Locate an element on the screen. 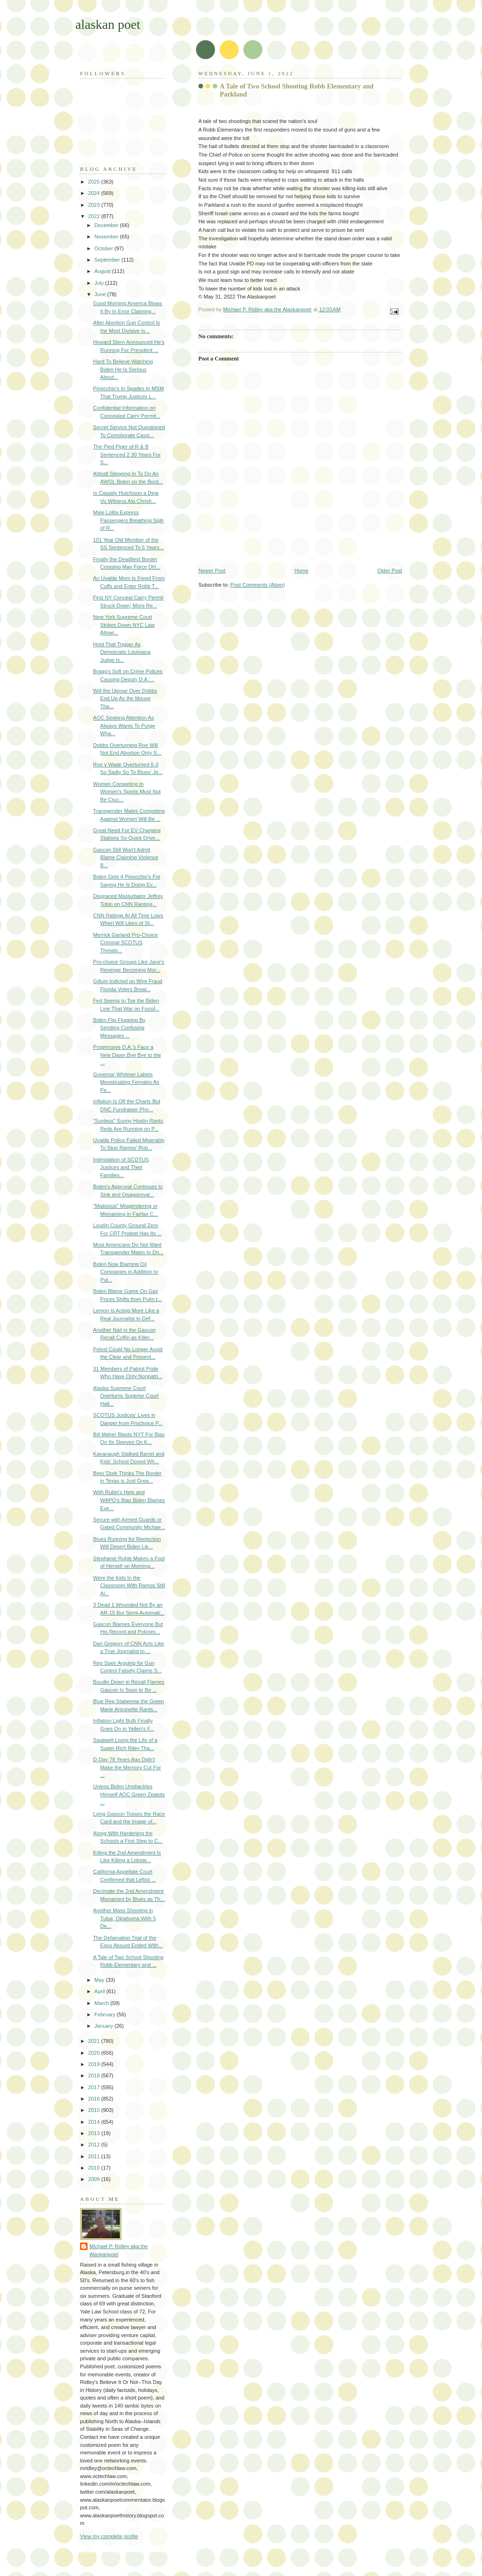 The width and height of the screenshot is (482, 2576). November is located at coordinates (107, 236).